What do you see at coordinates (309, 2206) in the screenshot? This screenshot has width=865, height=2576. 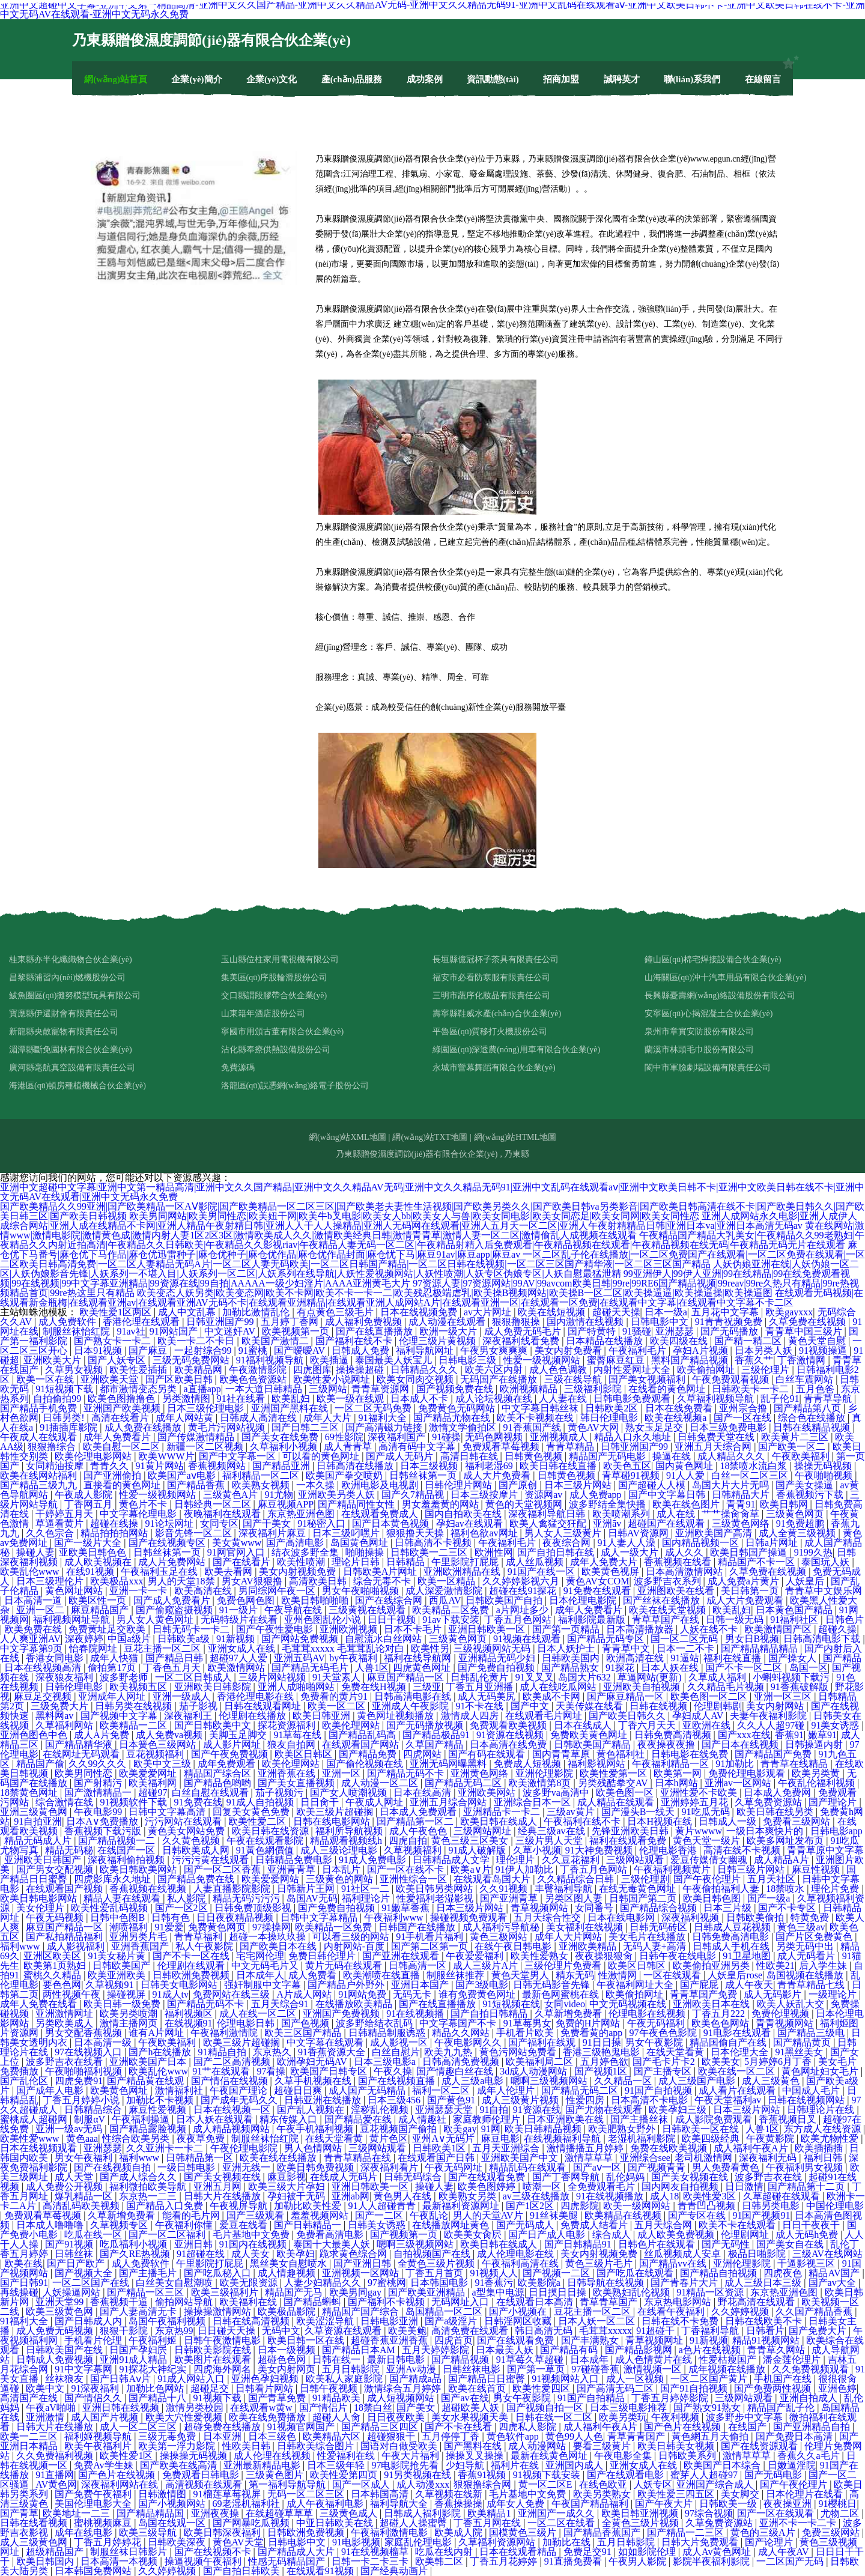 I see `加勒比欧美性爱` at bounding box center [309, 2206].